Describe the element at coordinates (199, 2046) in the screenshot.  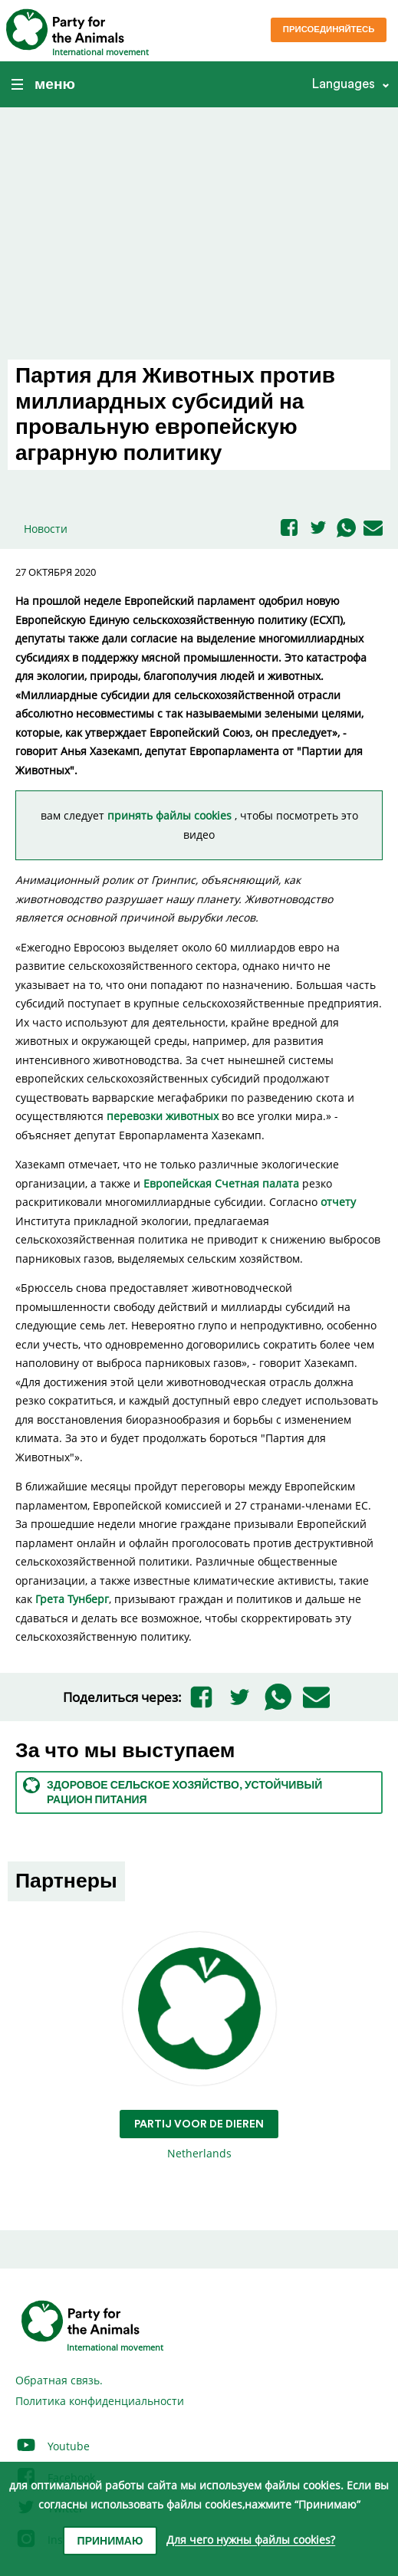
I see `Netherlands` at that location.